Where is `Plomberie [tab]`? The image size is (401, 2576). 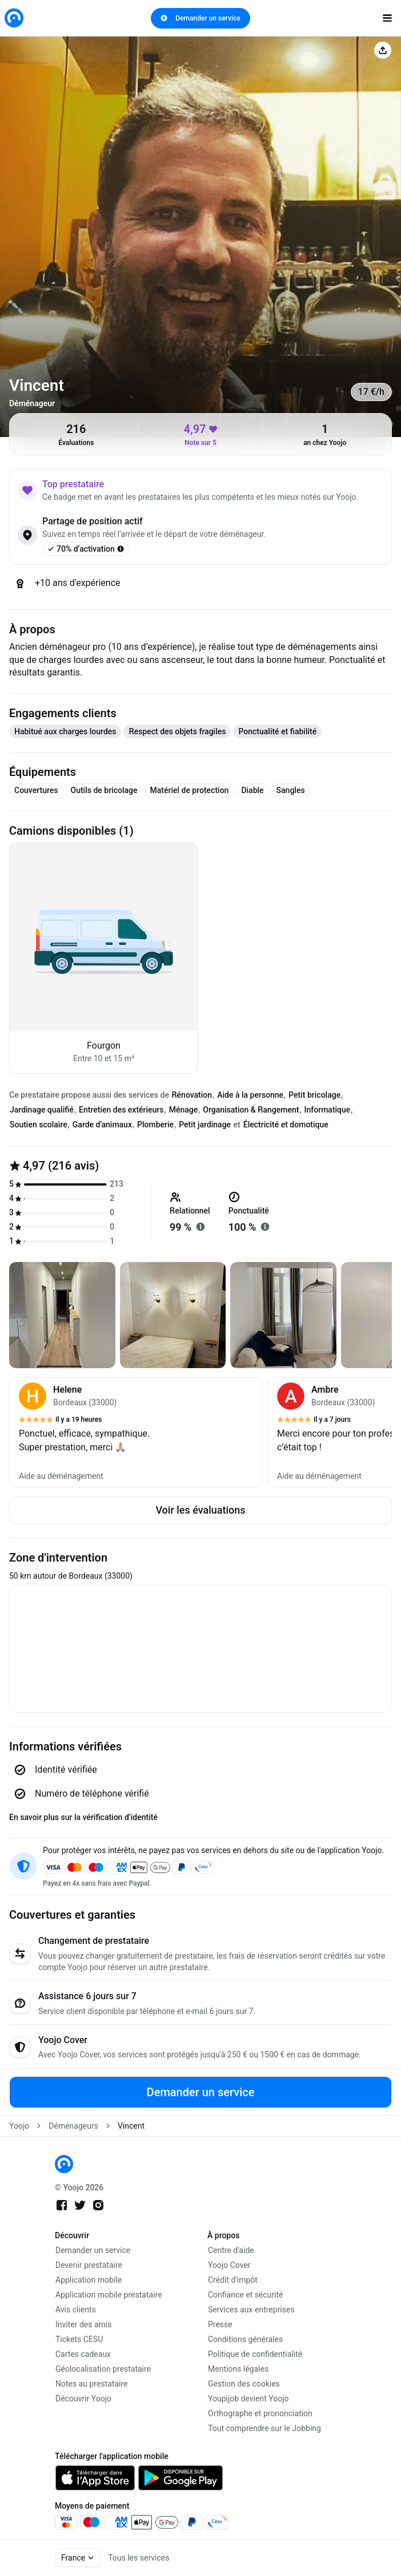
Plomberie [tab] is located at coordinates (155, 1124).